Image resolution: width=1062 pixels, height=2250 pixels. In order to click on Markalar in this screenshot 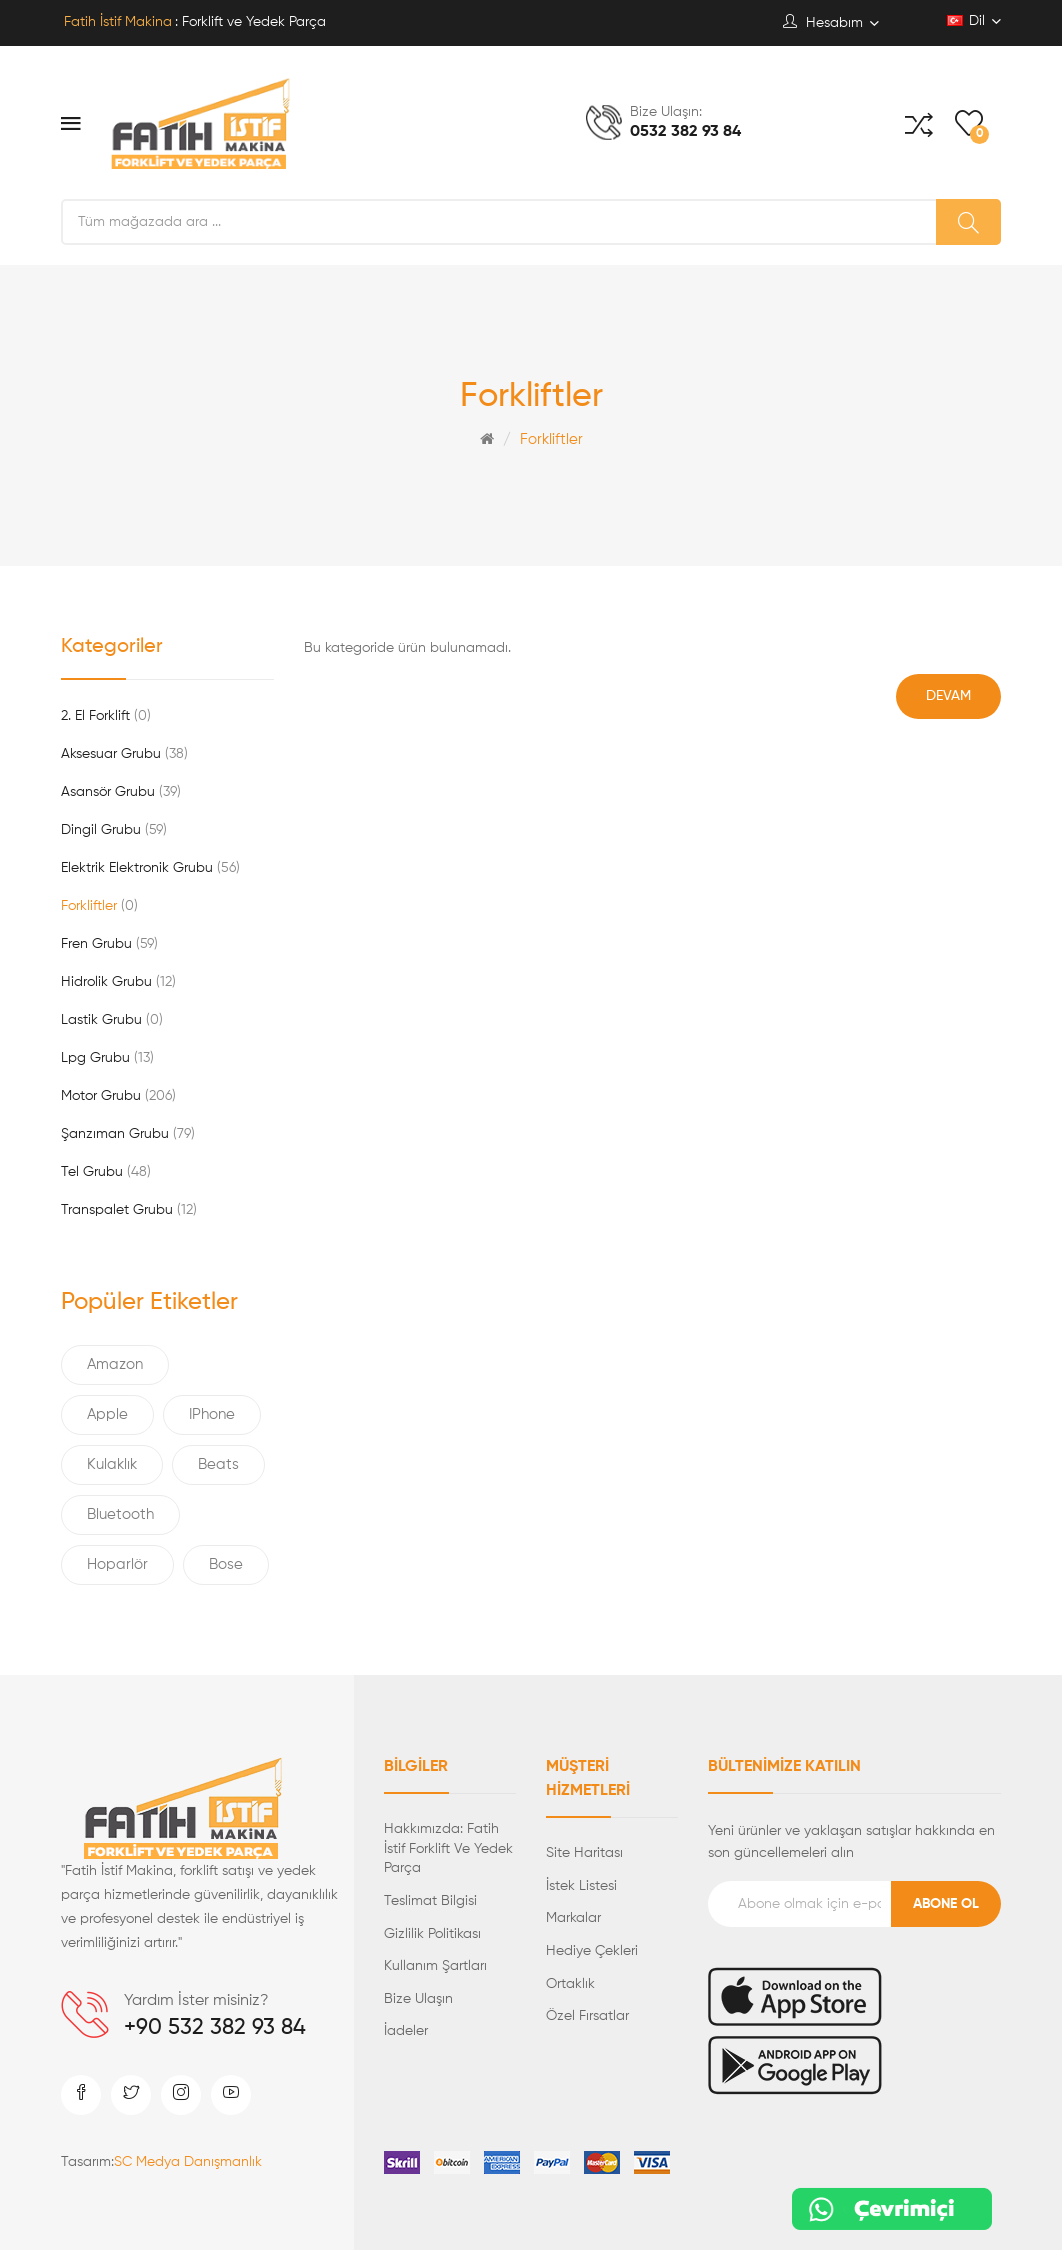, I will do `click(573, 1918)`.